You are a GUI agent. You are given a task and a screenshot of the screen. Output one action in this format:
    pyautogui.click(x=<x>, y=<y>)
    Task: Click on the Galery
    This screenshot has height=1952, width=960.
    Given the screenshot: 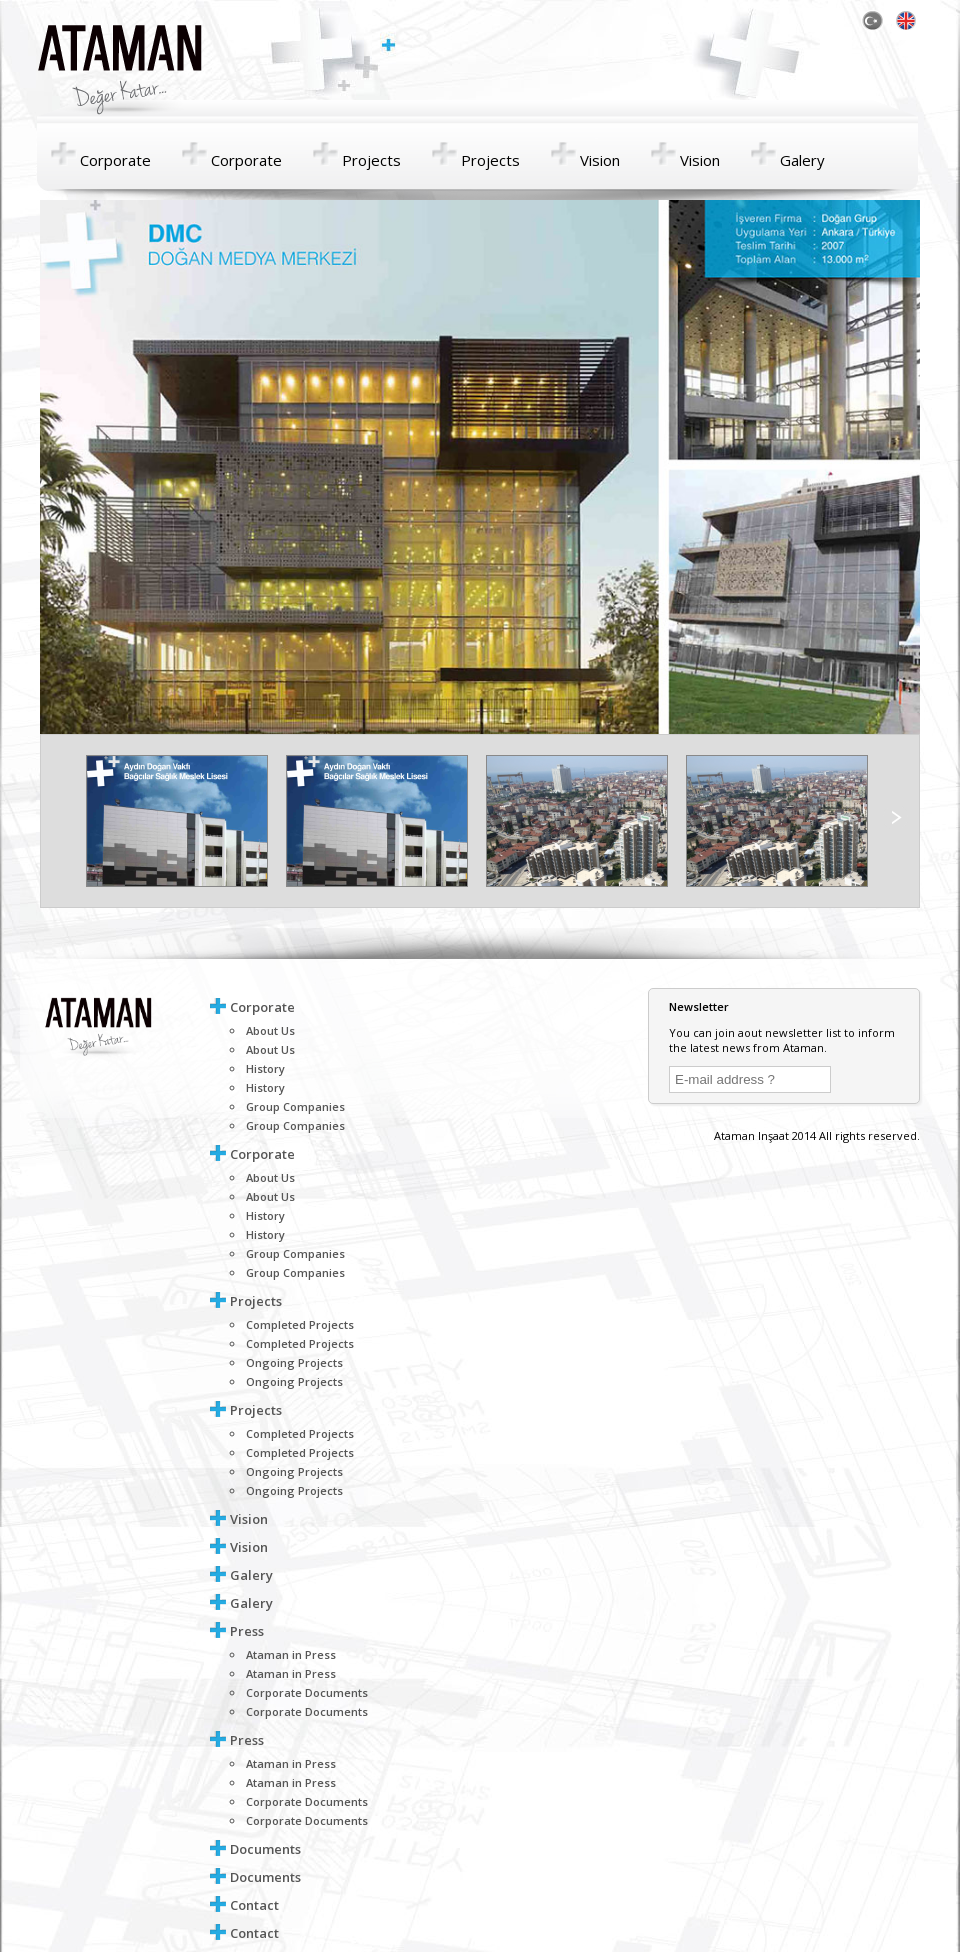 What is the action you would take?
    pyautogui.click(x=802, y=160)
    